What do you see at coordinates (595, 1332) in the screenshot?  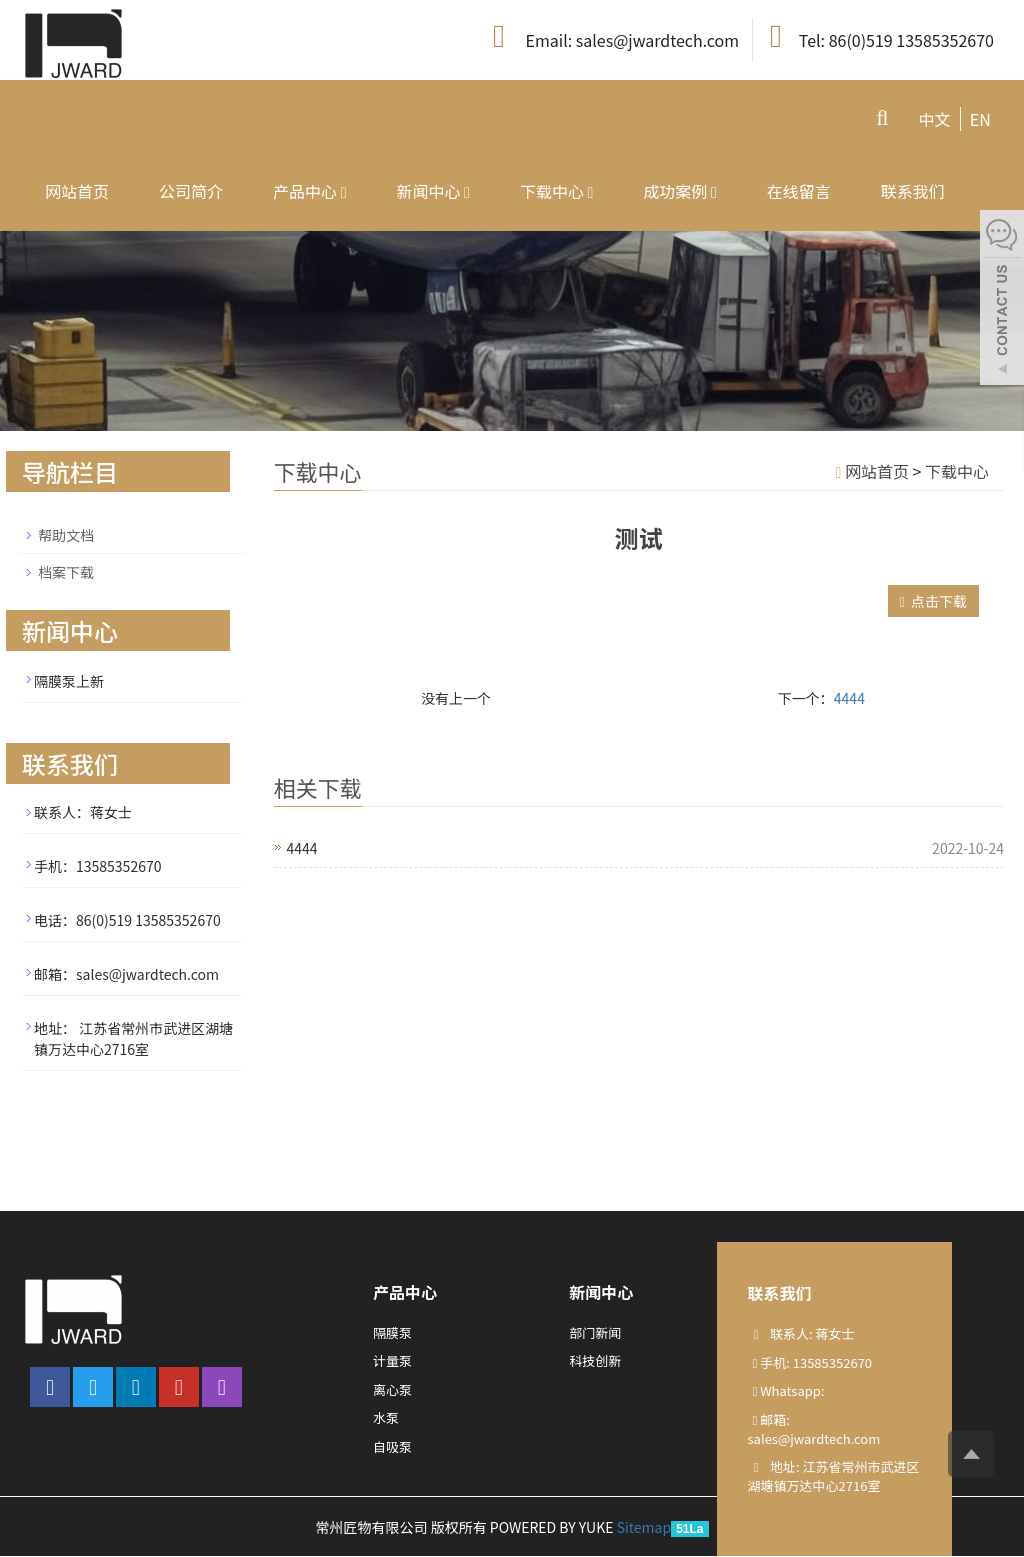 I see `部门新闻` at bounding box center [595, 1332].